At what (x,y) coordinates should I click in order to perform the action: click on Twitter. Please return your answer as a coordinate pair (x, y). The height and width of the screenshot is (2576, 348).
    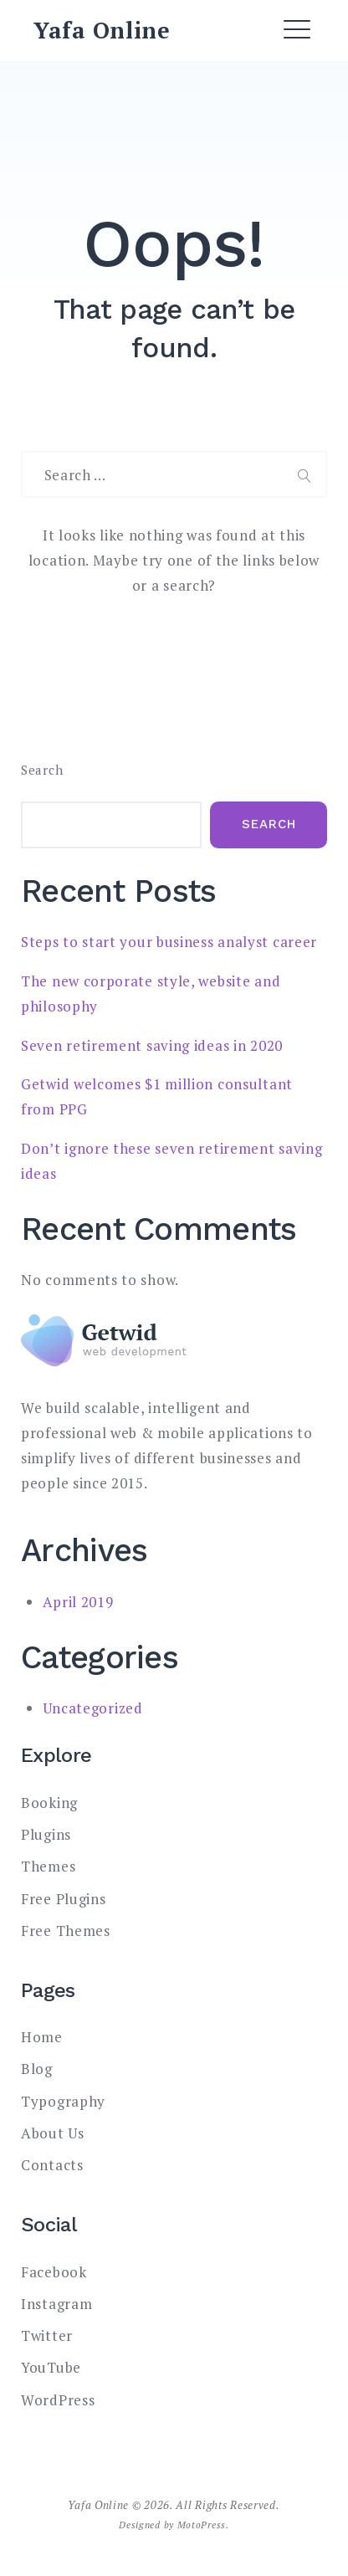
    Looking at the image, I should click on (47, 2335).